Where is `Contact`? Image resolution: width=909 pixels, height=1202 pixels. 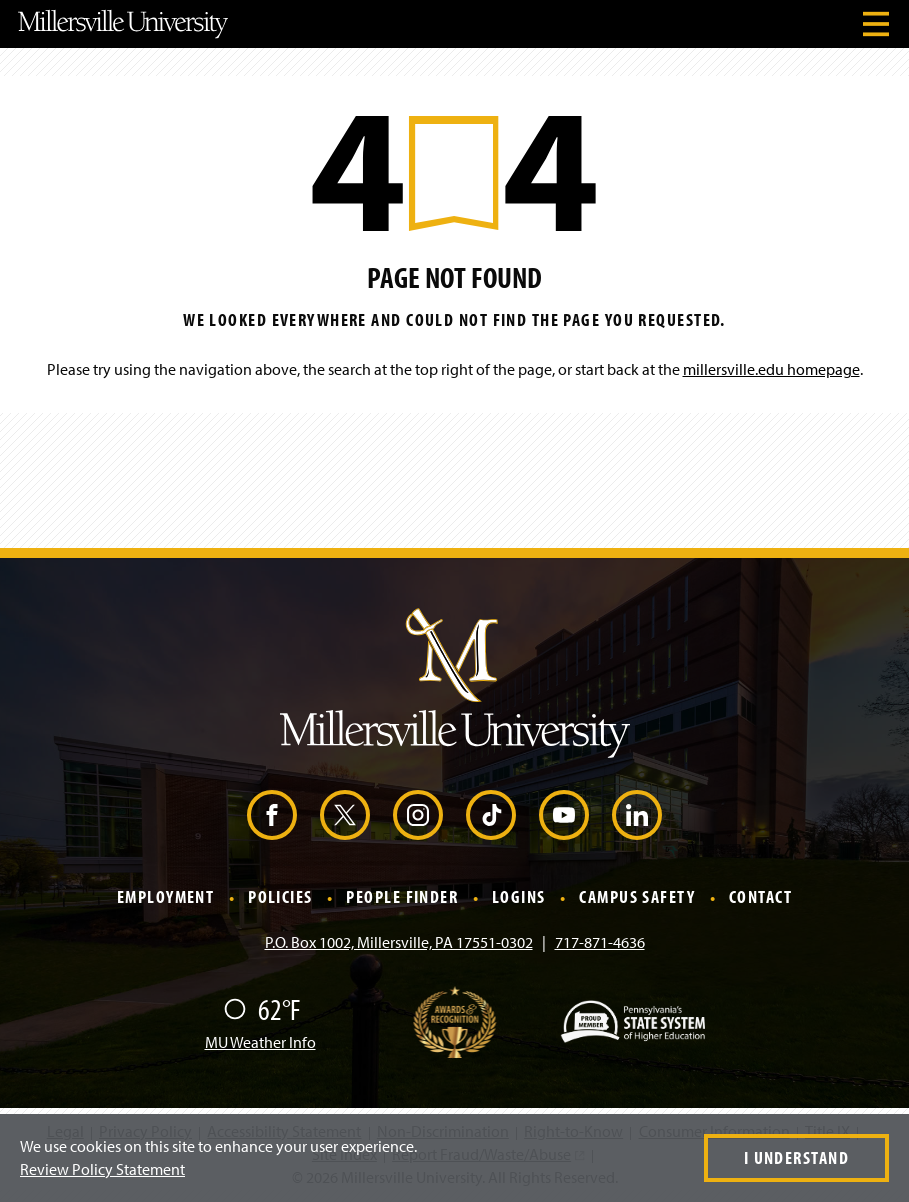
Contact is located at coordinates (760, 897).